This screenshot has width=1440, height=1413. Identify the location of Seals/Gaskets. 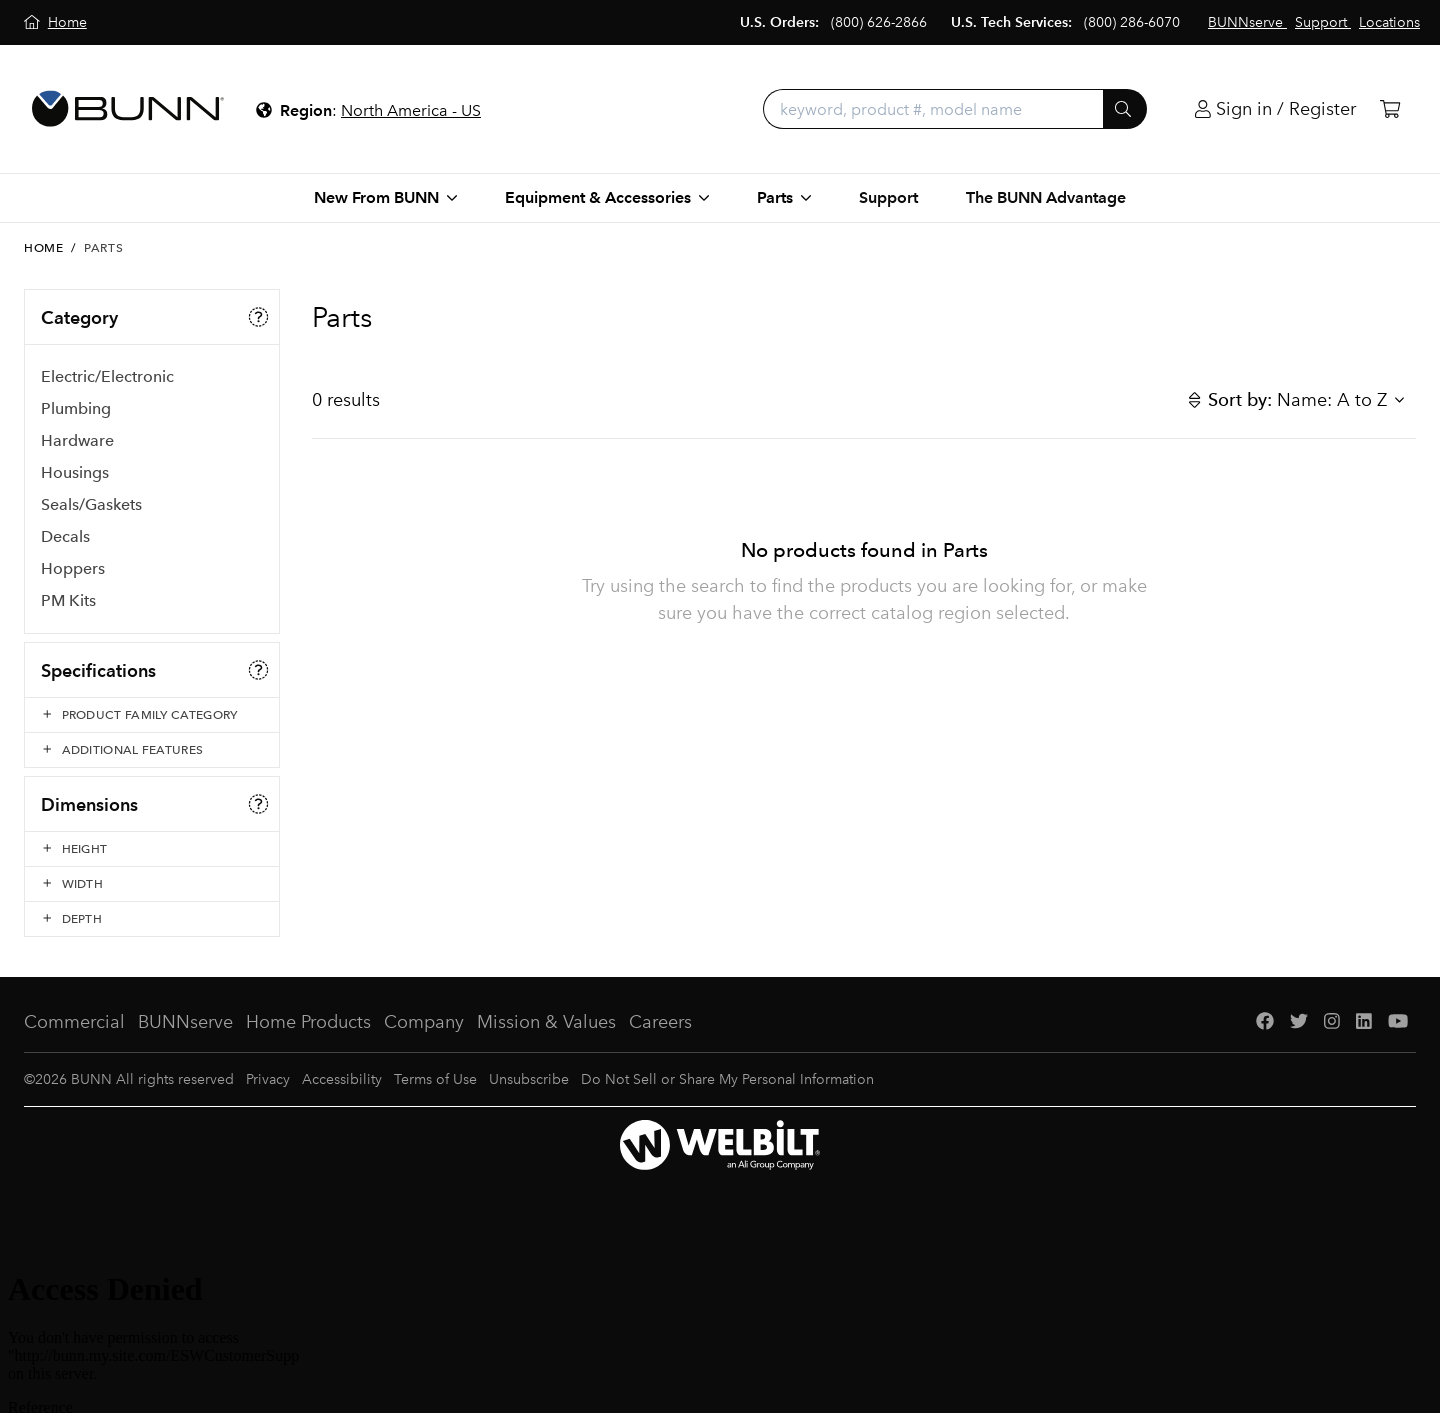
(91, 504).